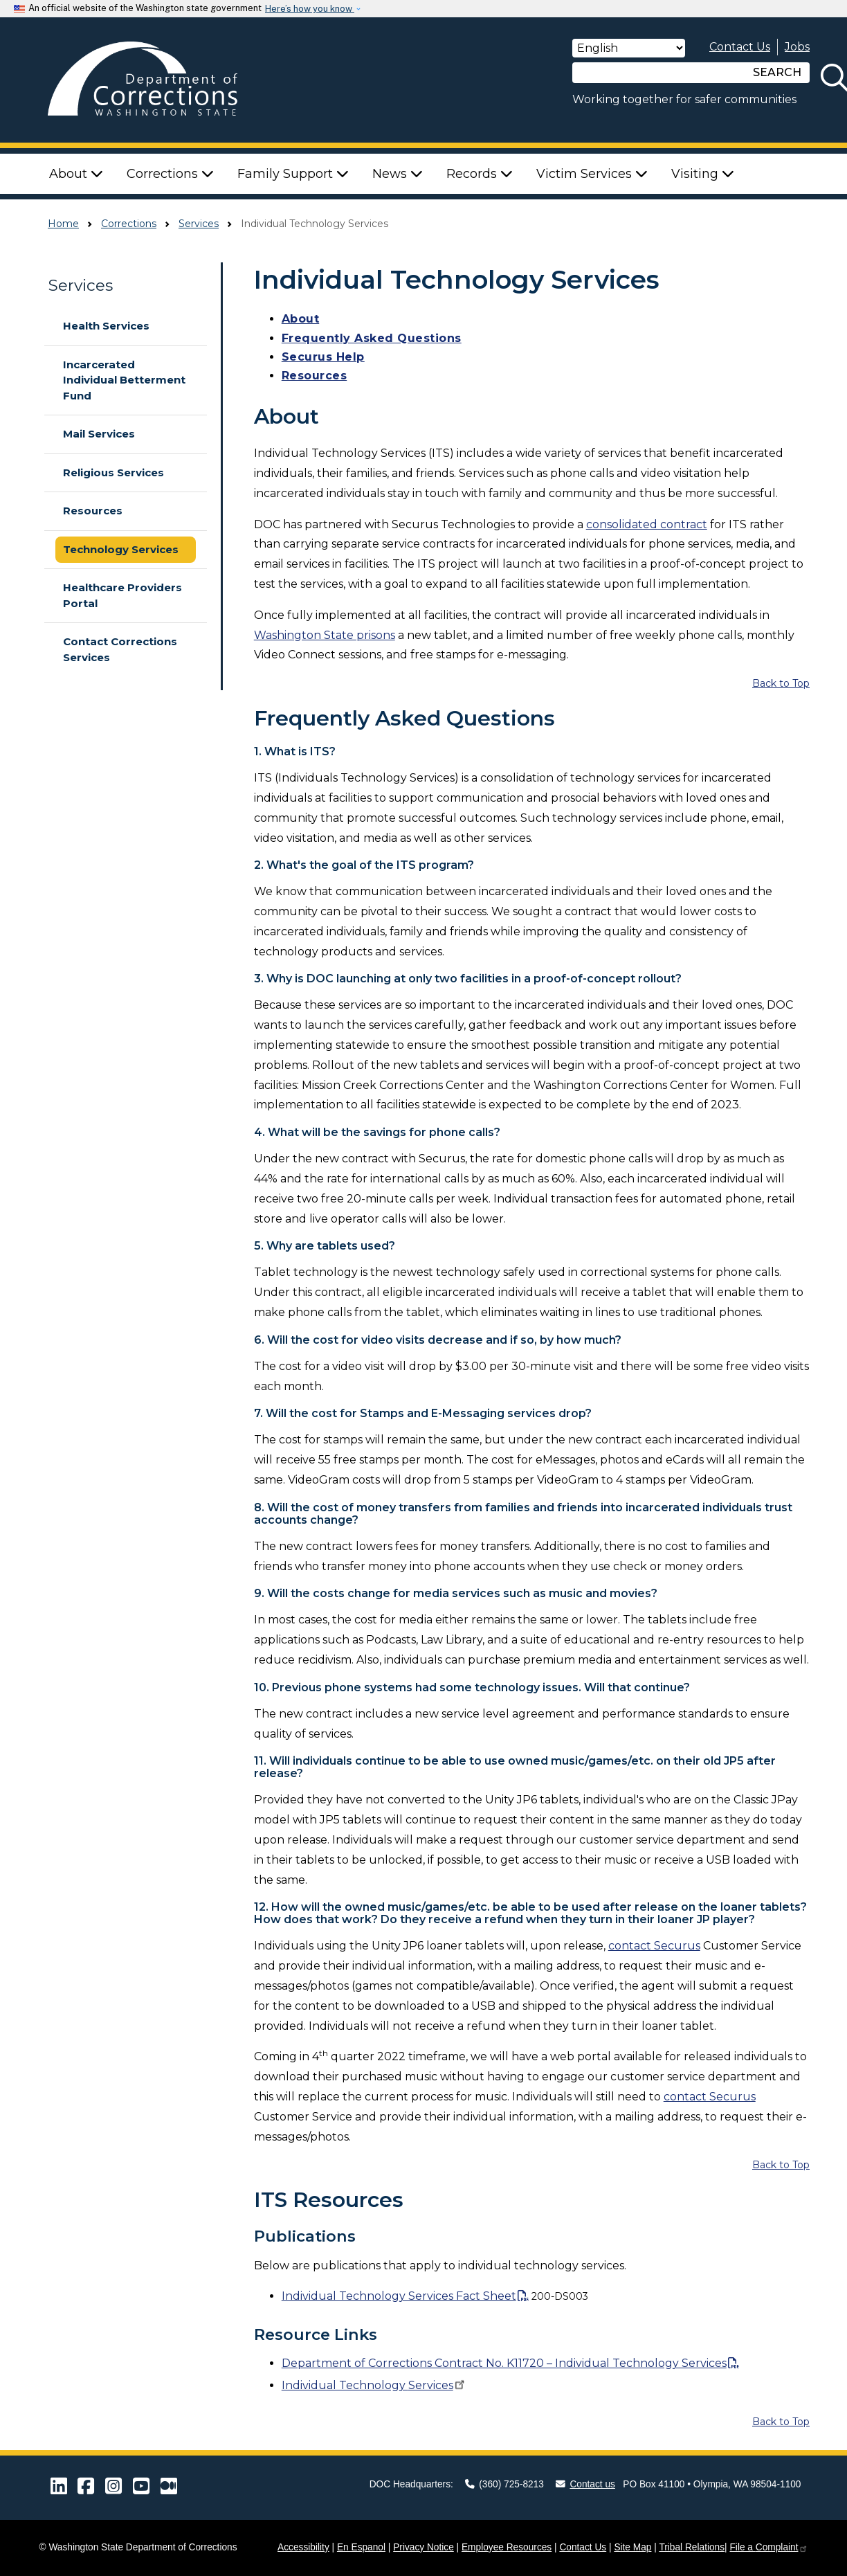  I want to click on Home, so click(63, 223).